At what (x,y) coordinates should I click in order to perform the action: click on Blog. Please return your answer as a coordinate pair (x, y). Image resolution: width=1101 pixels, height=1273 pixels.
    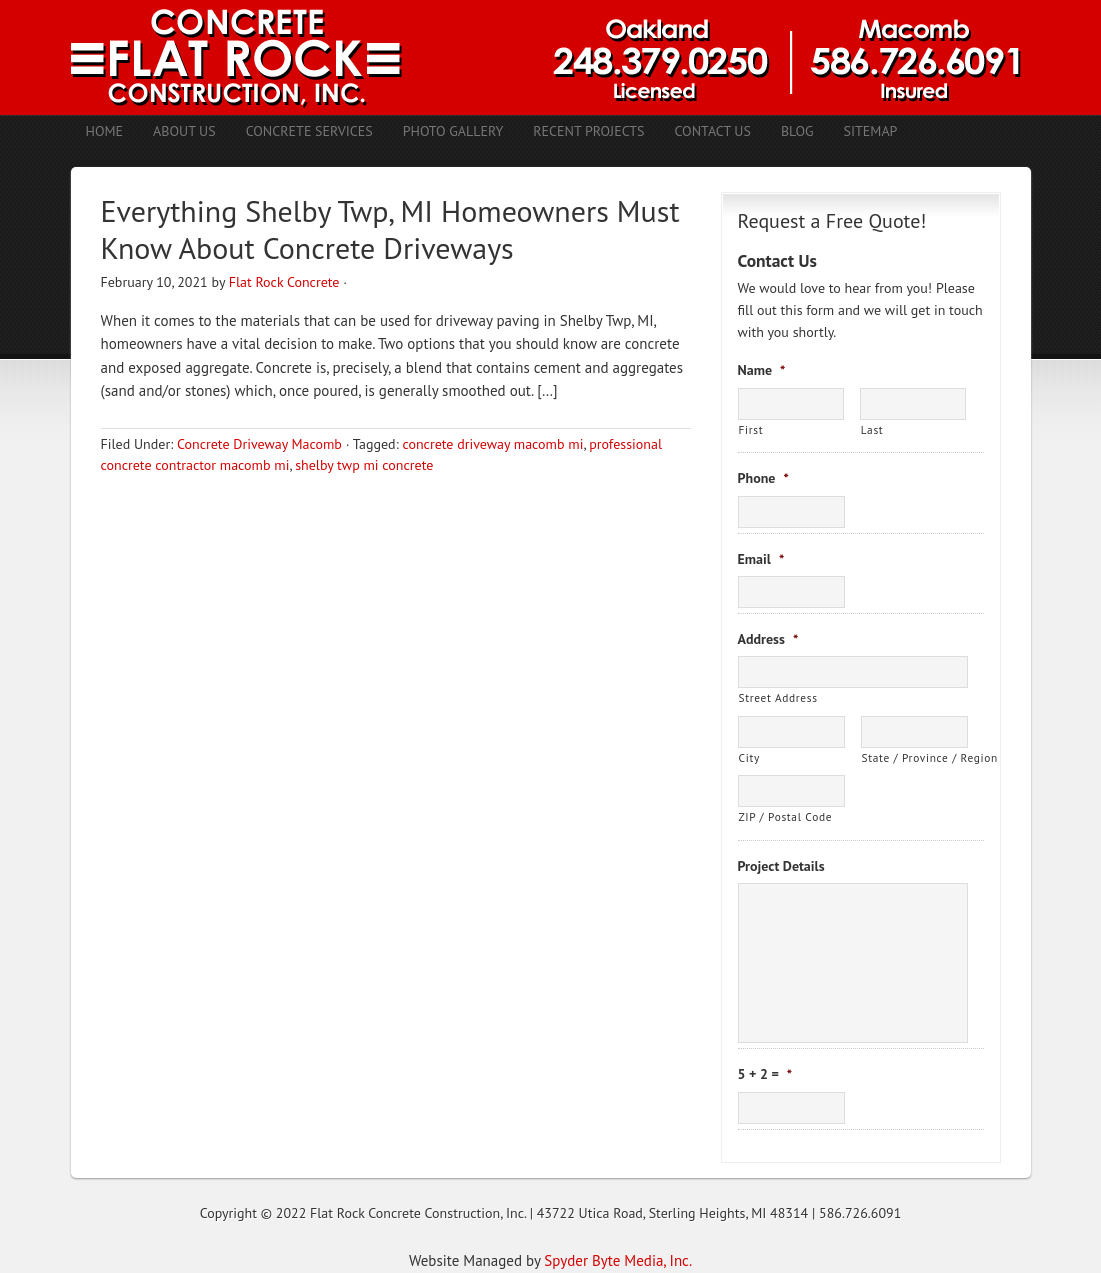
    Looking at the image, I should click on (797, 131).